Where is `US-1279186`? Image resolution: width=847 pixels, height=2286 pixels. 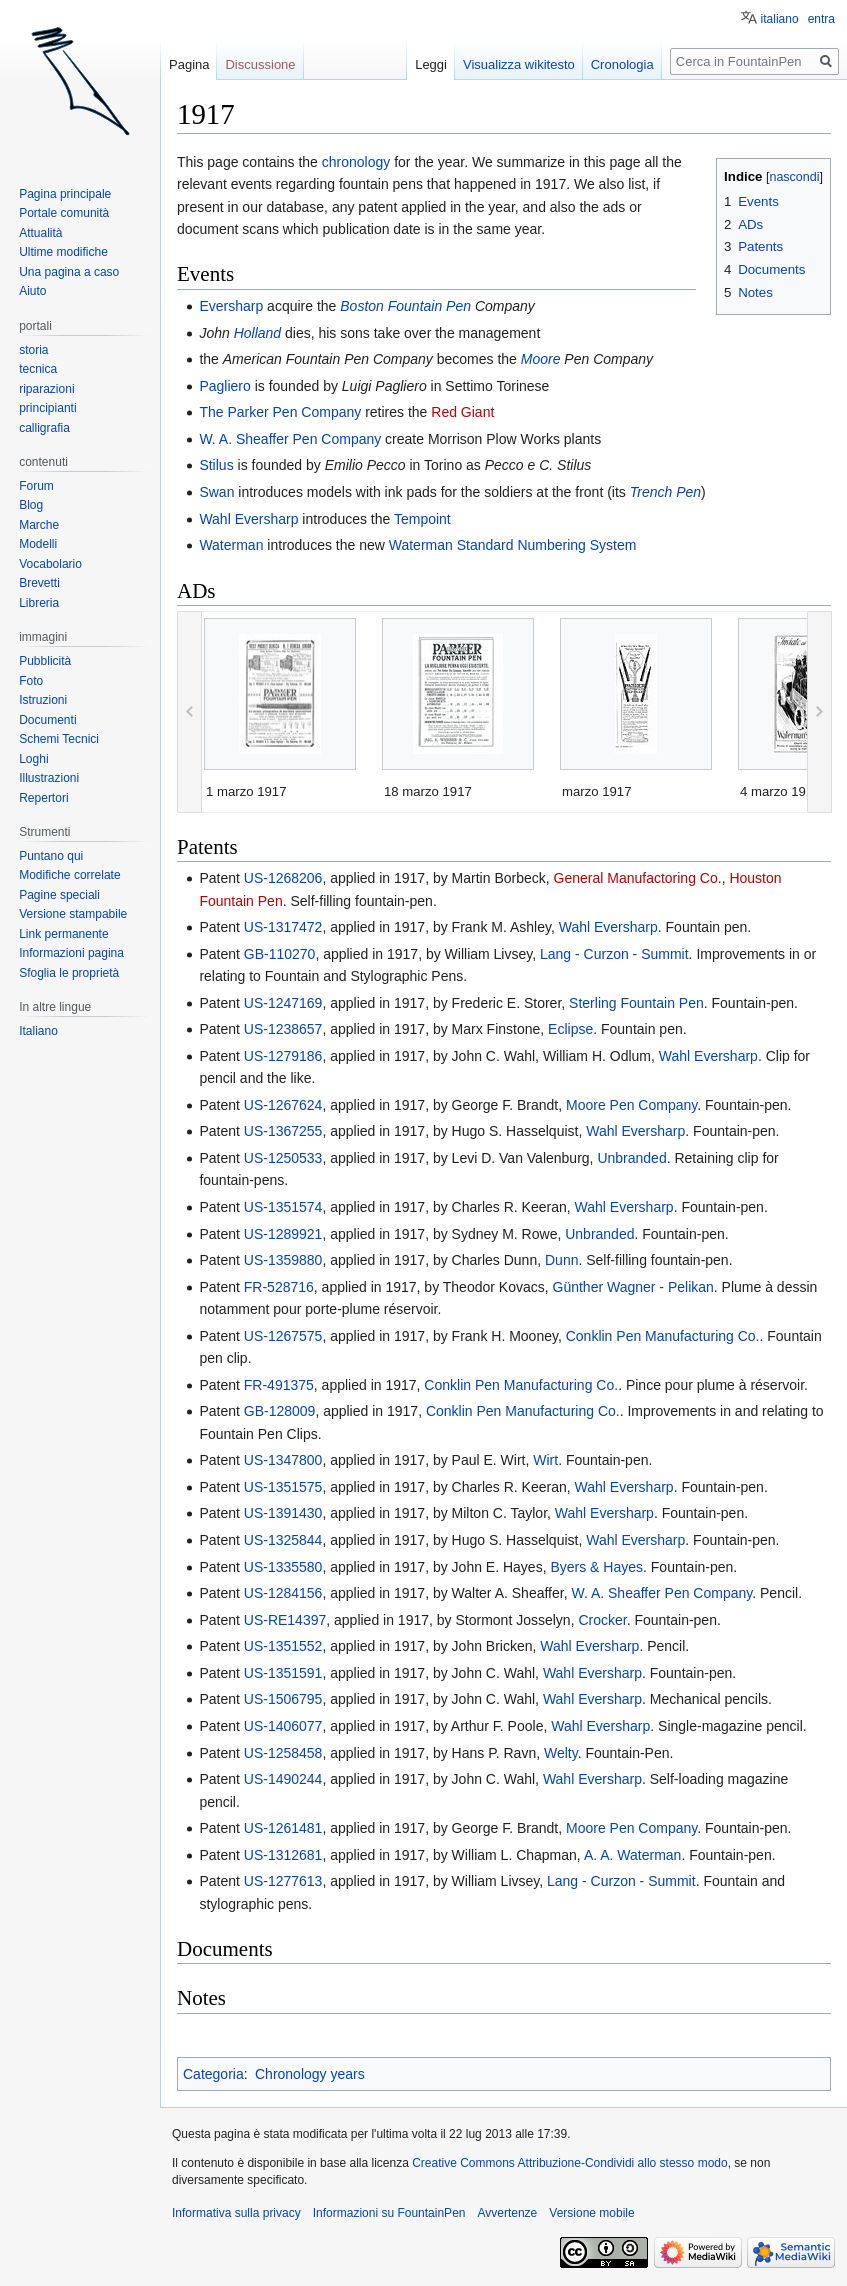
US-1279186 is located at coordinates (283, 1056).